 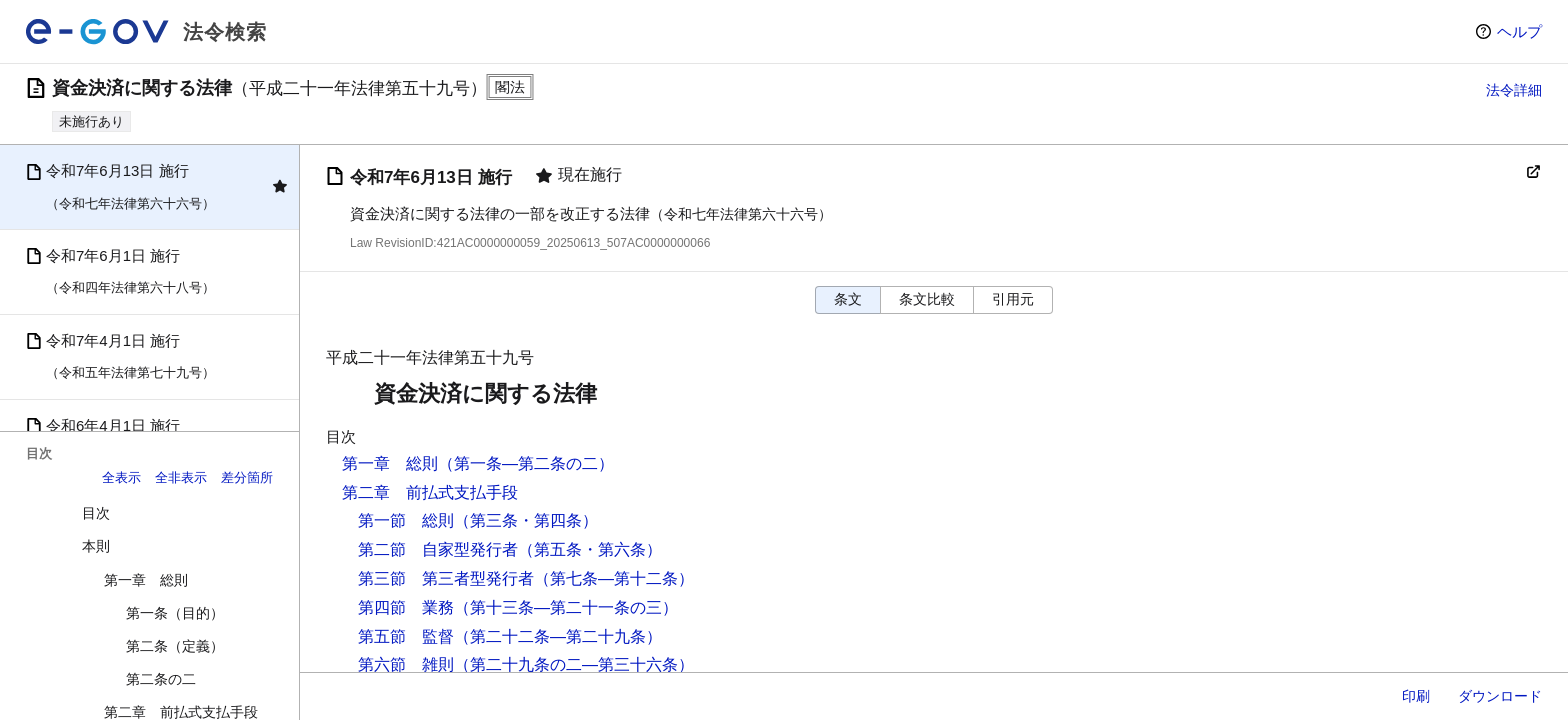 What do you see at coordinates (96, 546) in the screenshot?
I see `本則` at bounding box center [96, 546].